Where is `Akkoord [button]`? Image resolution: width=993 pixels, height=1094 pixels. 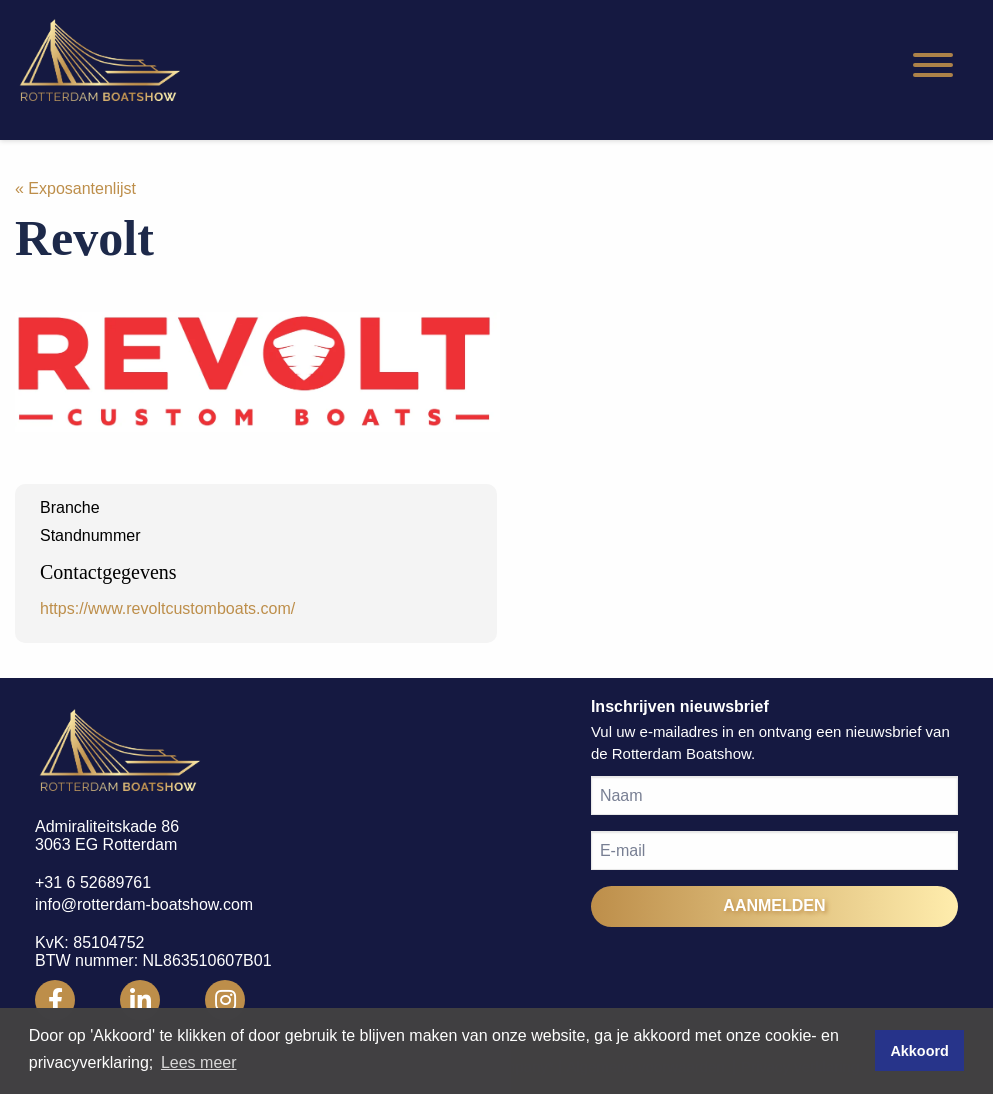
Akkoord [button] is located at coordinates (919, 1051).